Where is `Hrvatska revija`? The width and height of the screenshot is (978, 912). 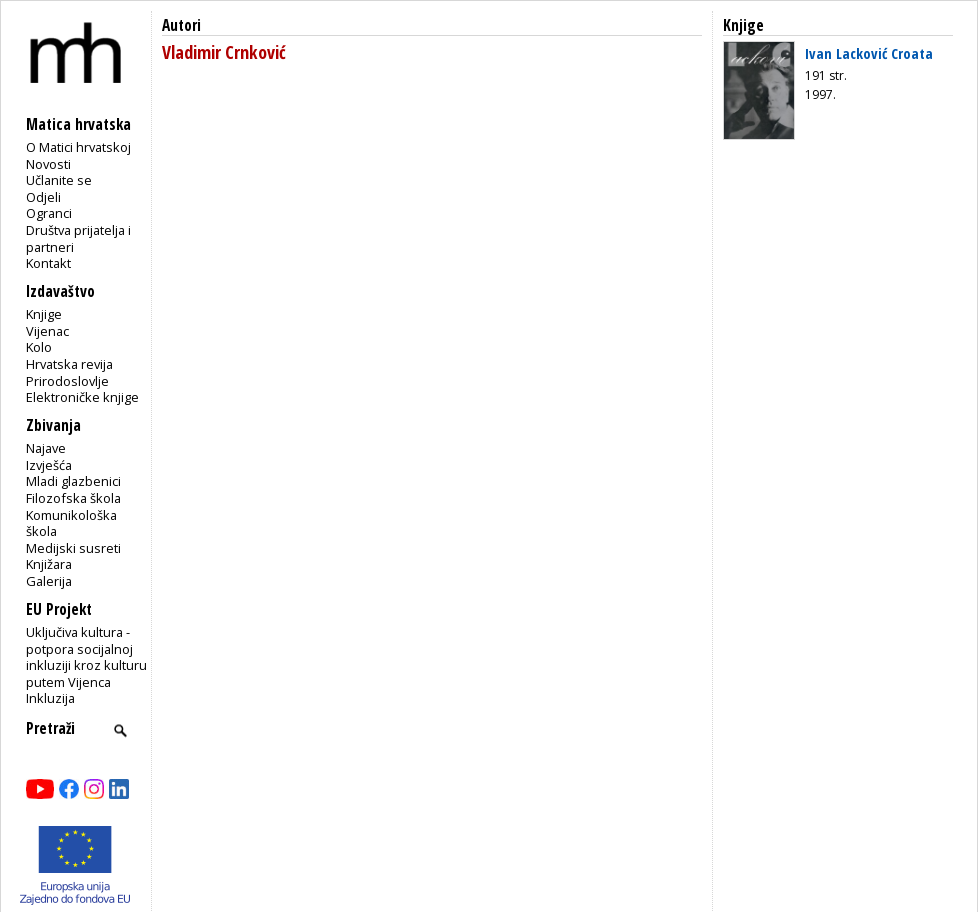
Hrvatska revija is located at coordinates (69, 364).